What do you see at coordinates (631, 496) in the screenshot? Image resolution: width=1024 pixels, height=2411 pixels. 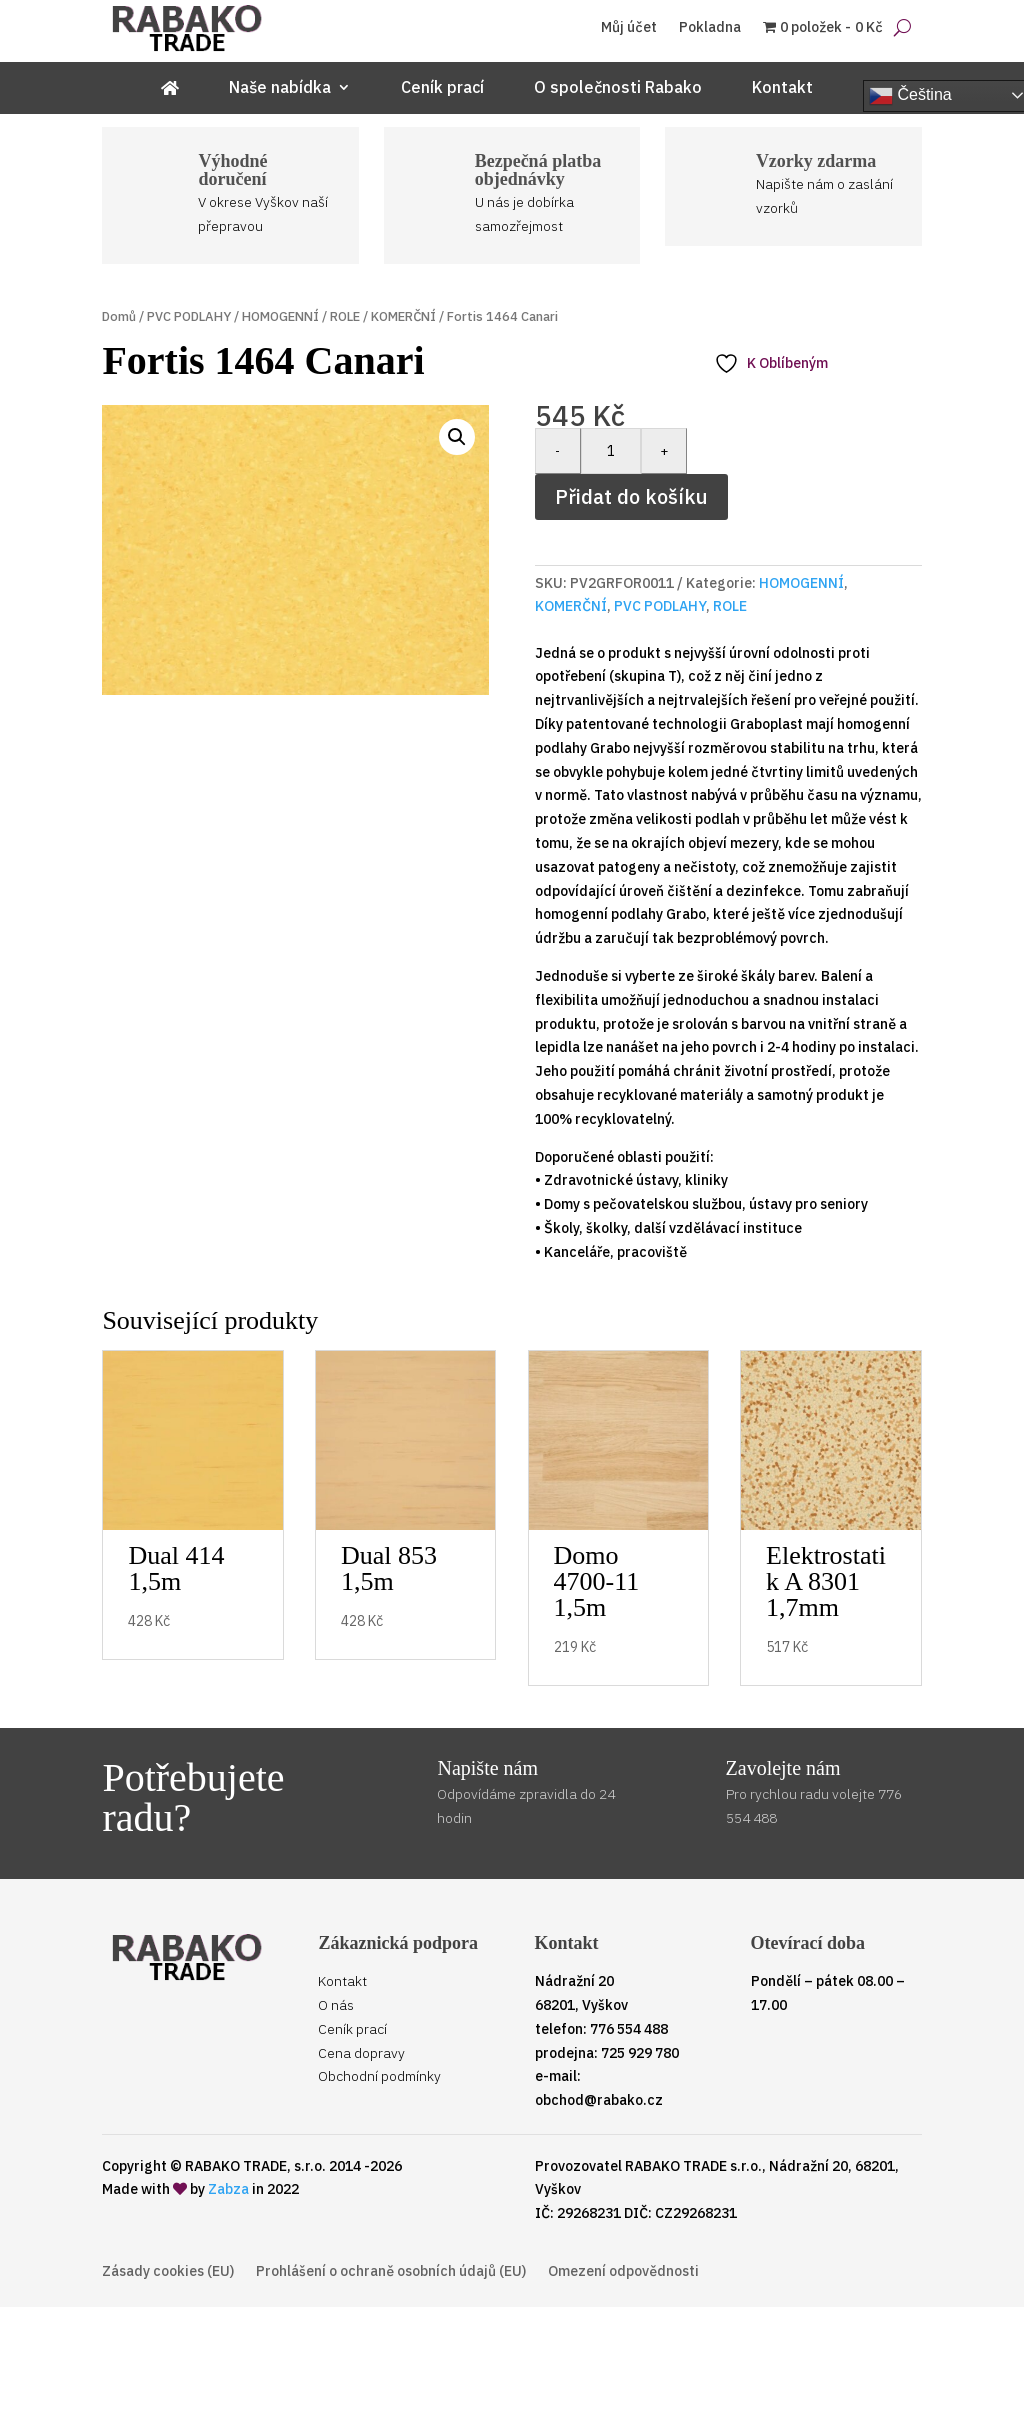 I see `Přidat do košíku` at bounding box center [631, 496].